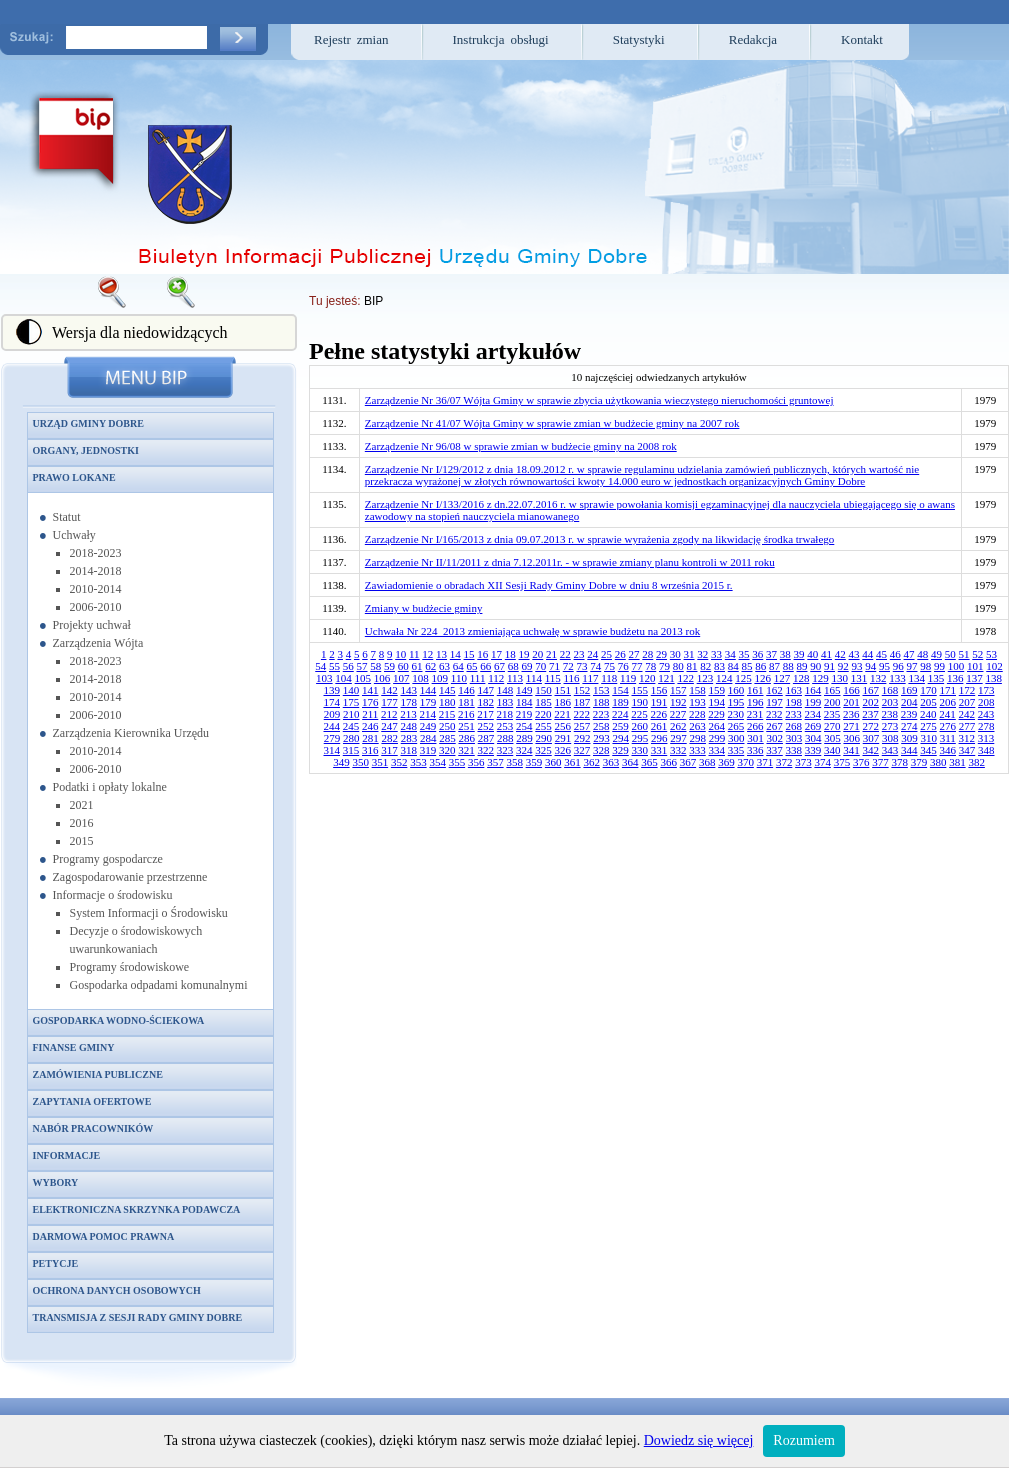  I want to click on 175, so click(351, 702).